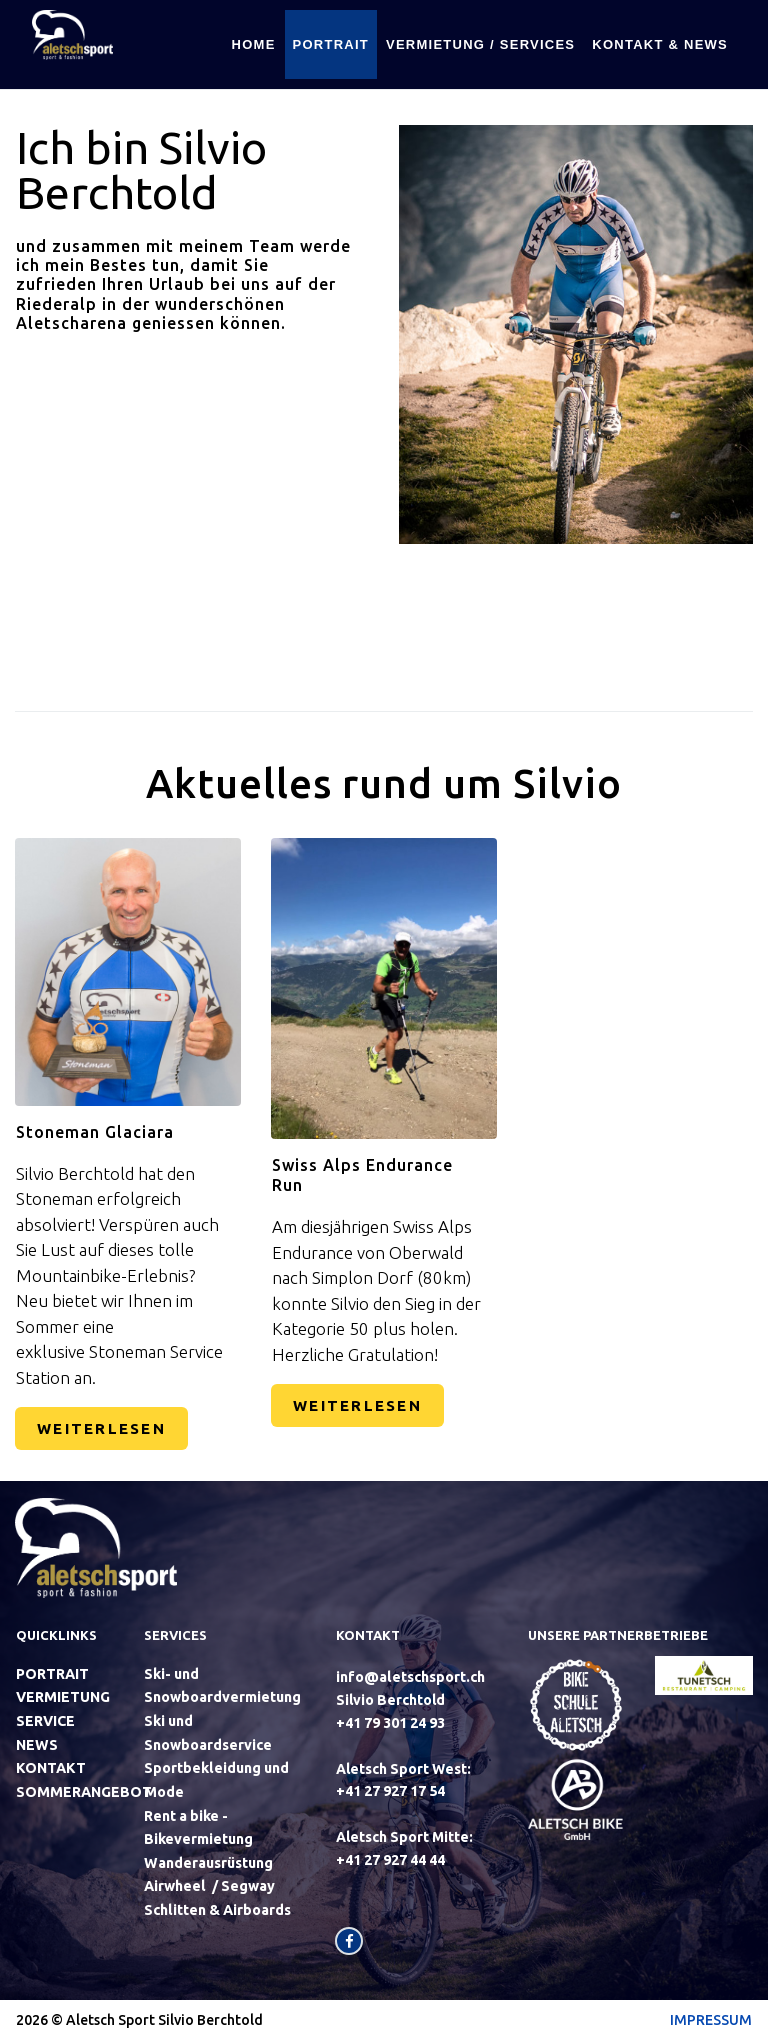  What do you see at coordinates (254, 44) in the screenshot?
I see `HOME` at bounding box center [254, 44].